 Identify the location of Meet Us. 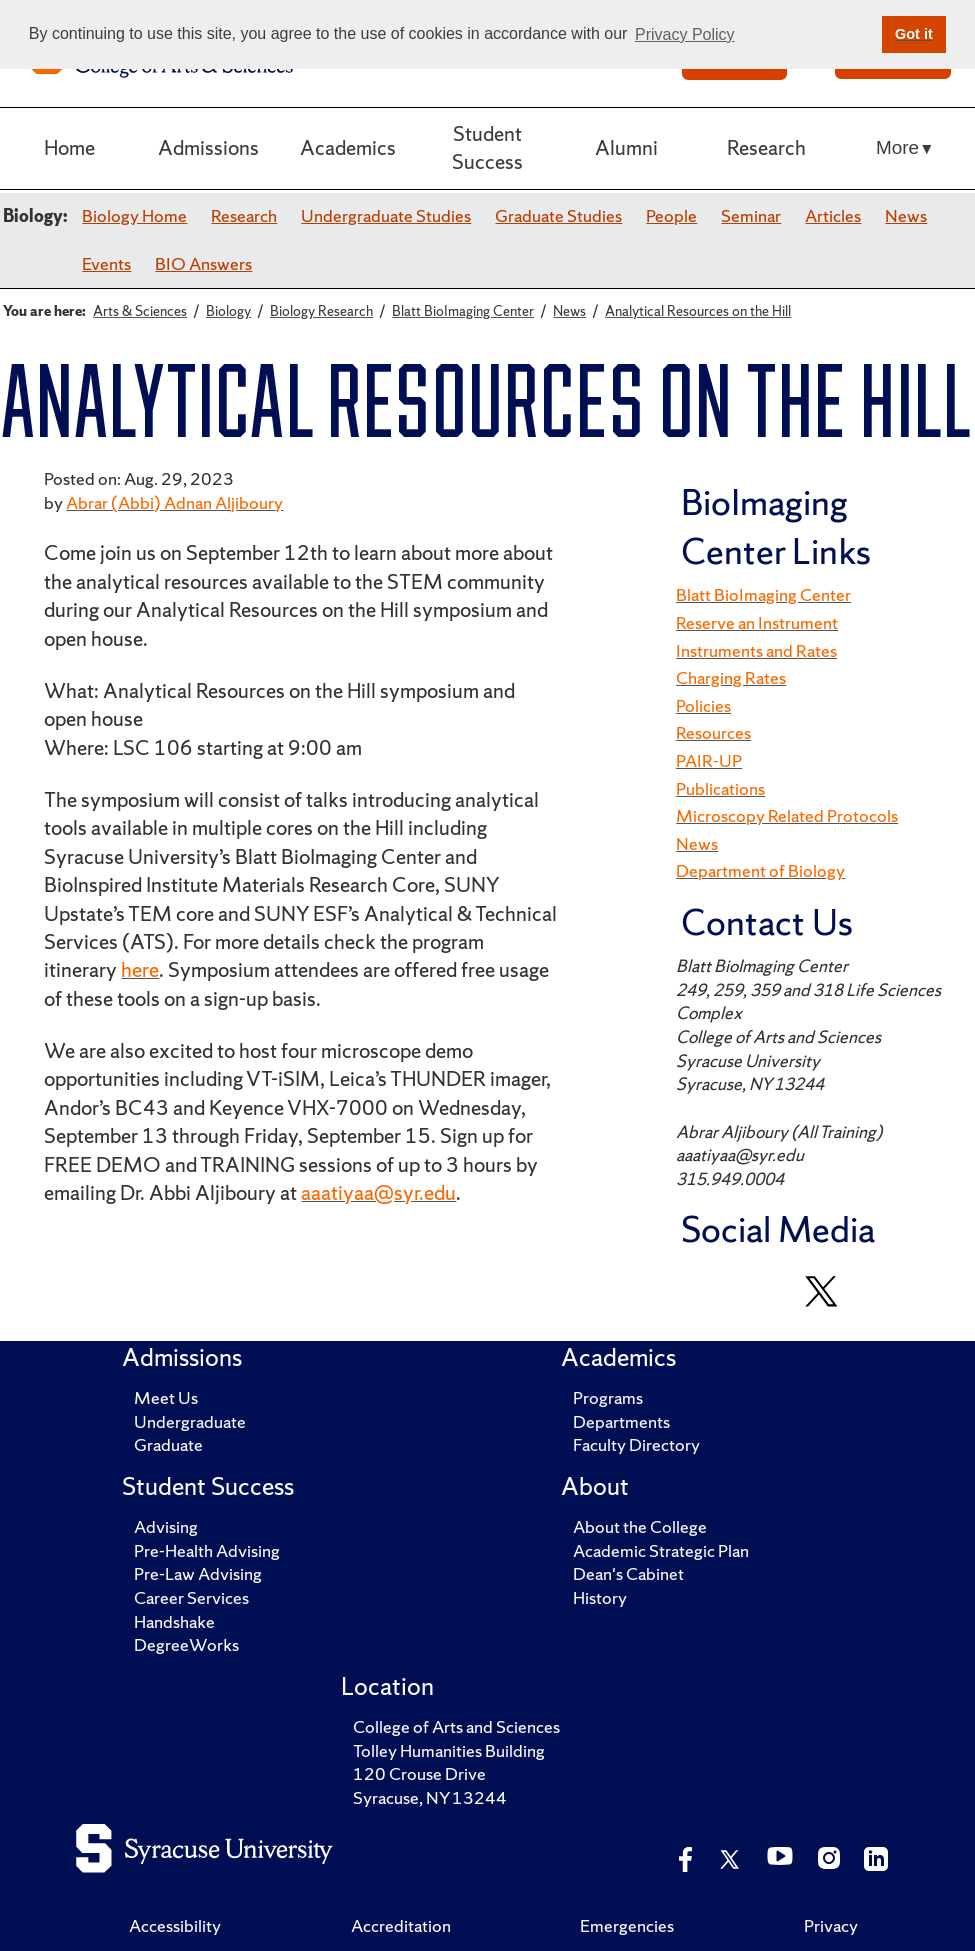
(166, 1398).